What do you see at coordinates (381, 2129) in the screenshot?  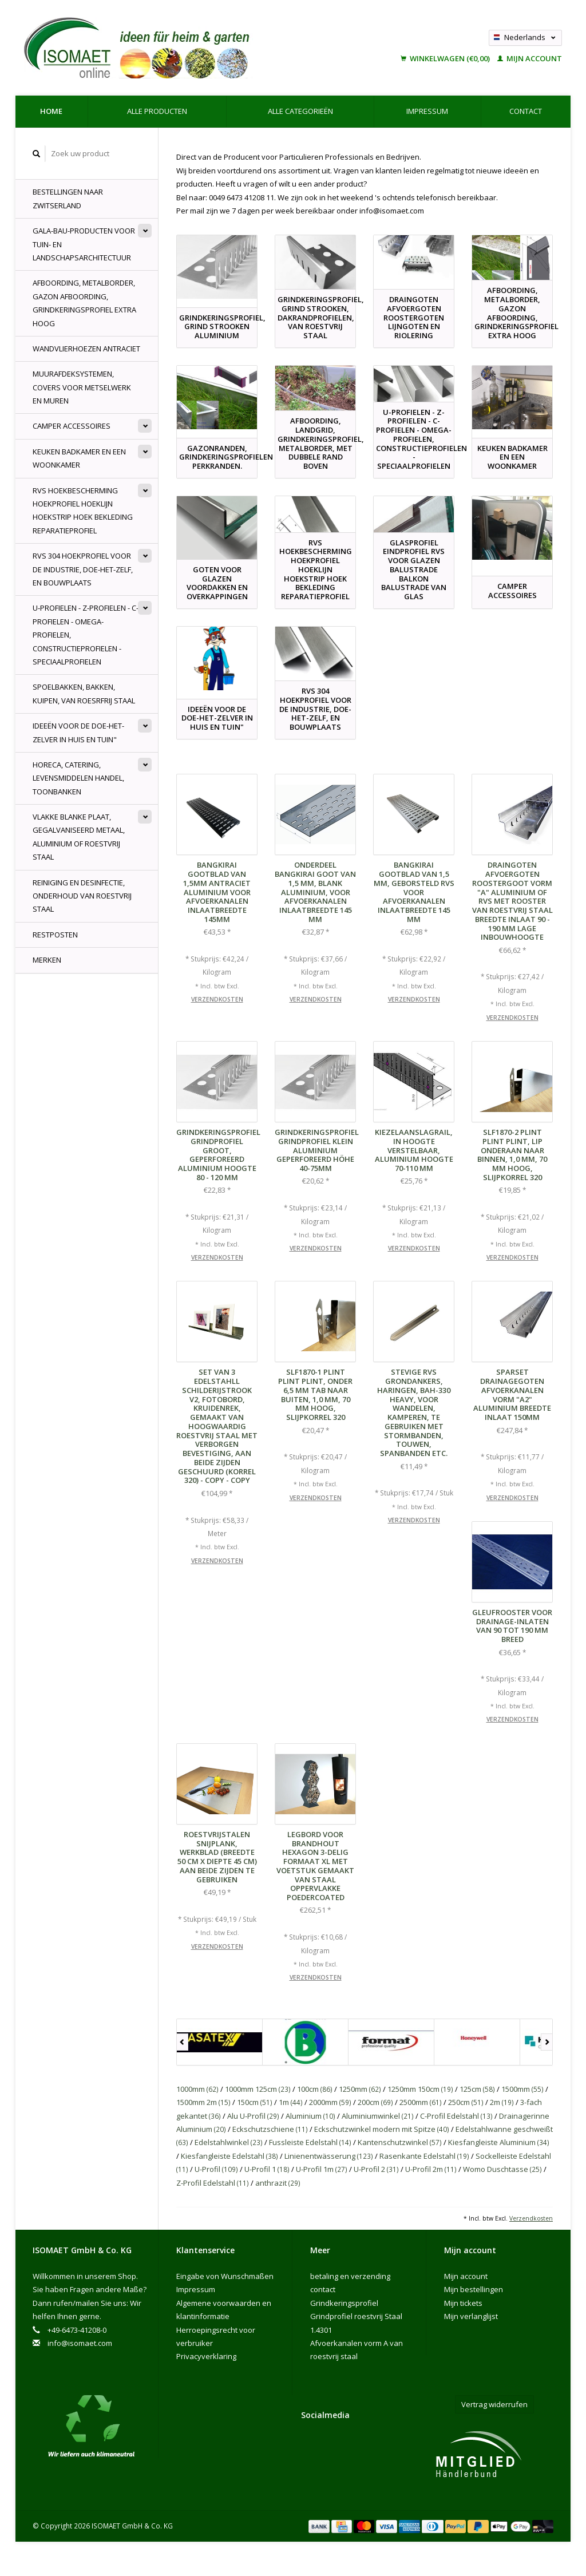 I see `Eckschutzwinkel modern mit Spitze` at bounding box center [381, 2129].